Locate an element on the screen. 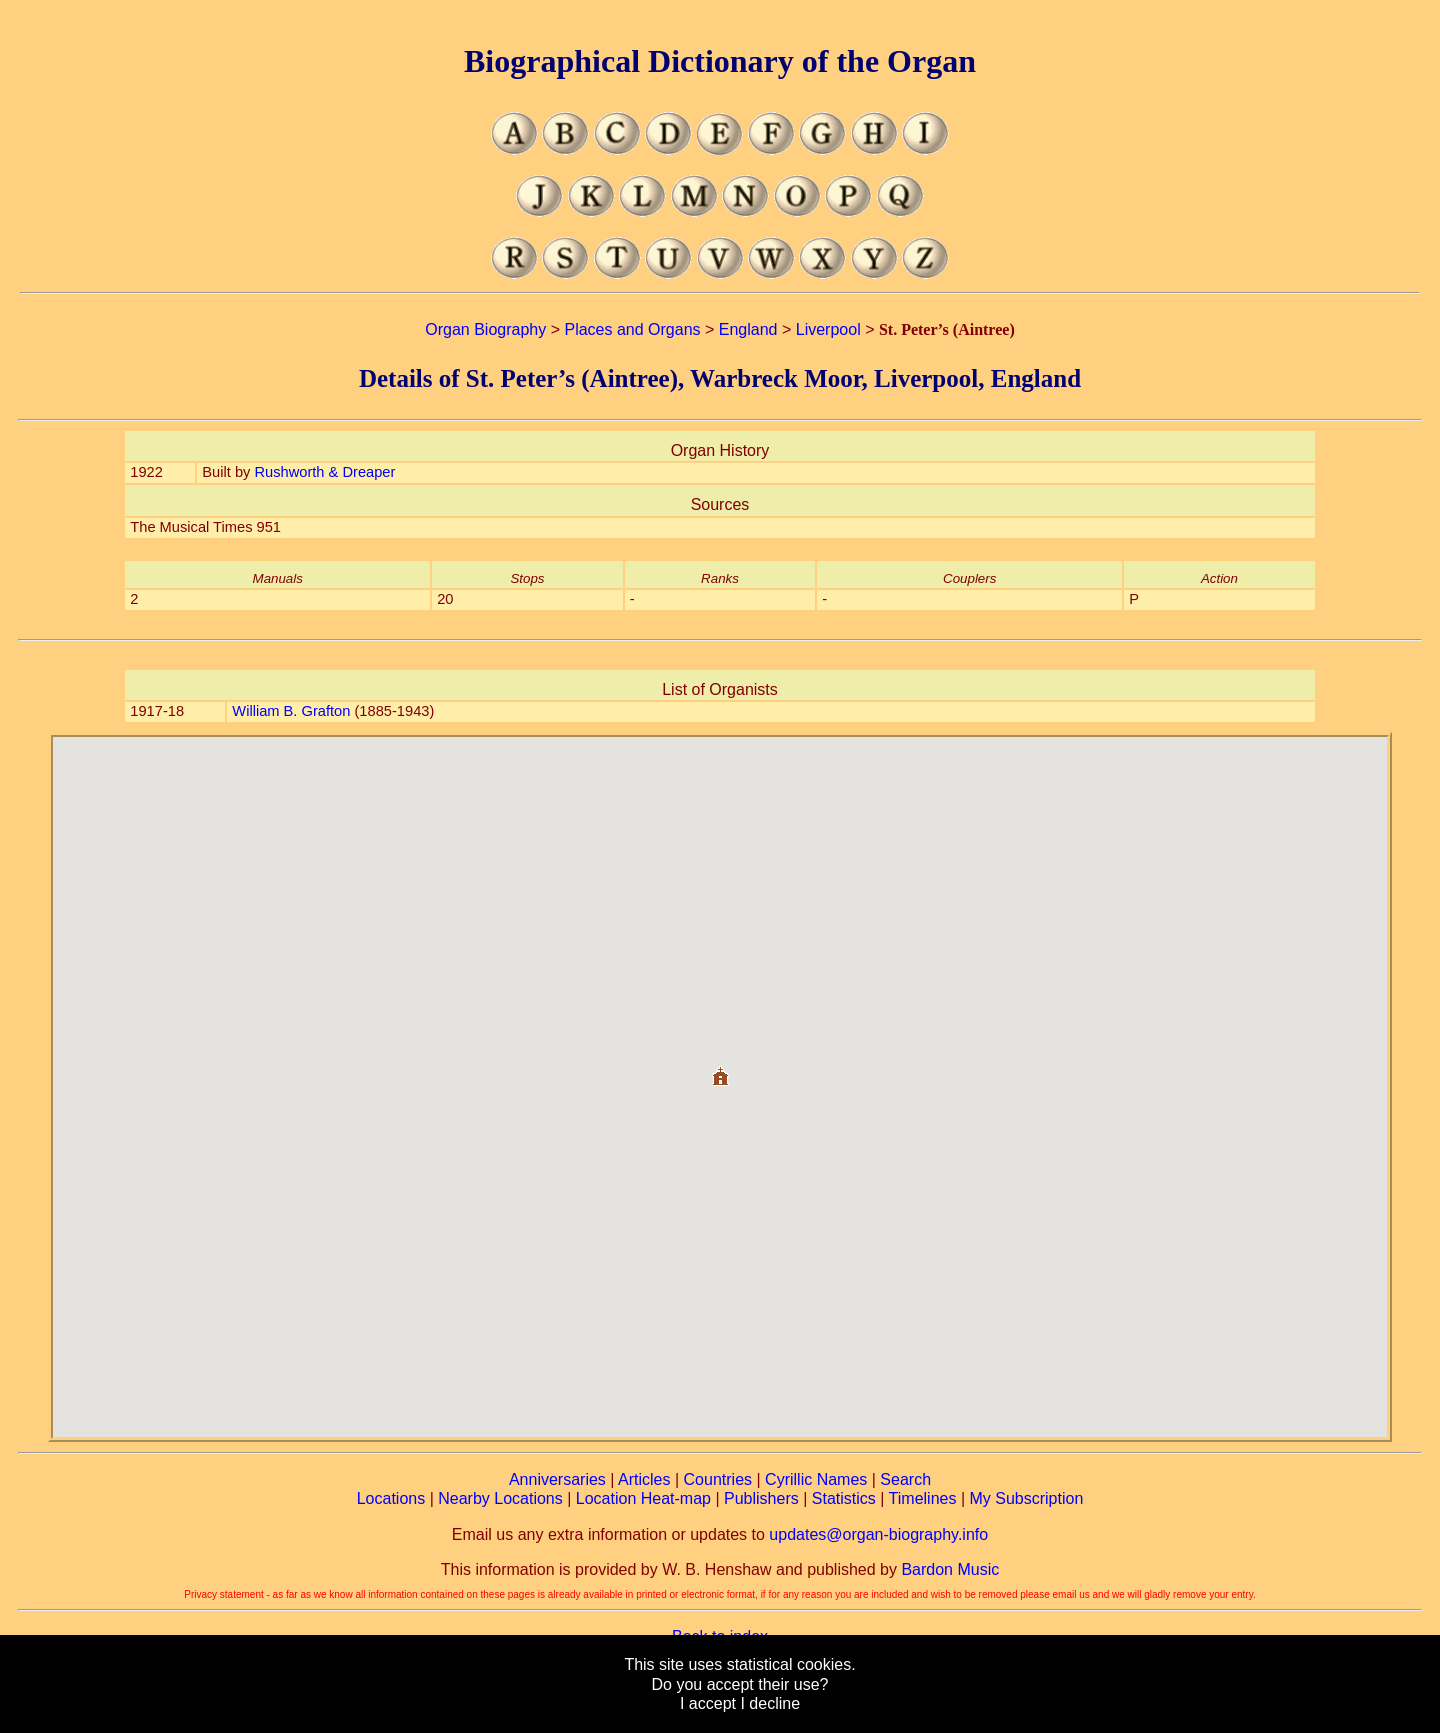 Image resolution: width=1440 pixels, height=1733 pixels. I accept is located at coordinates (708, 1703).